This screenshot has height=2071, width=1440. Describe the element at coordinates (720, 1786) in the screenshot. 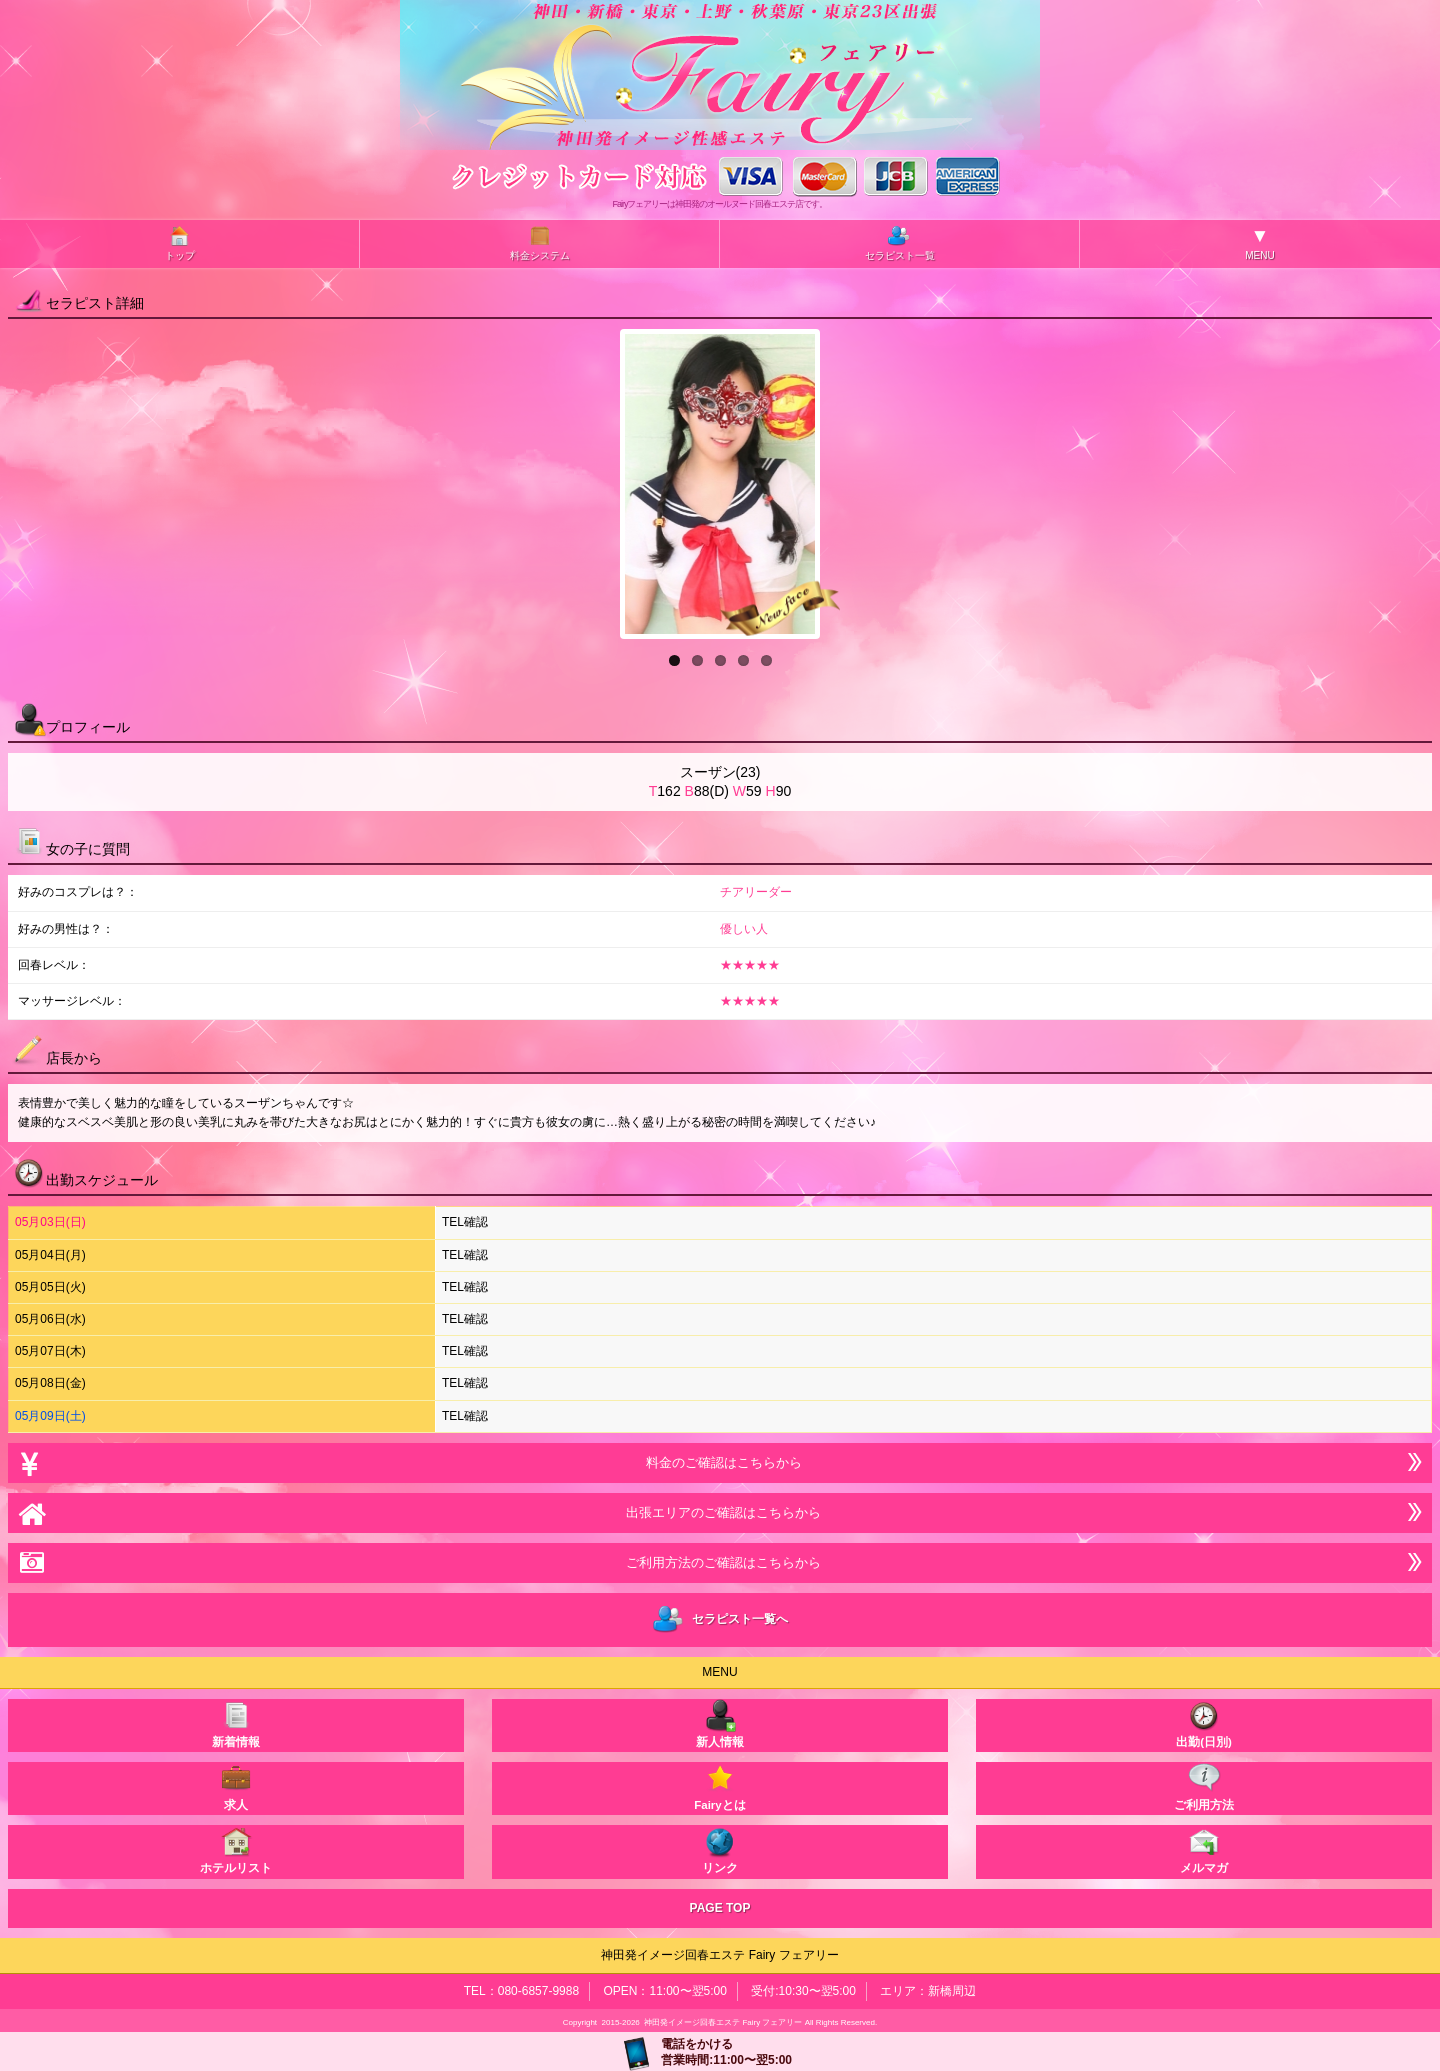

I see `Fairyとは` at that location.